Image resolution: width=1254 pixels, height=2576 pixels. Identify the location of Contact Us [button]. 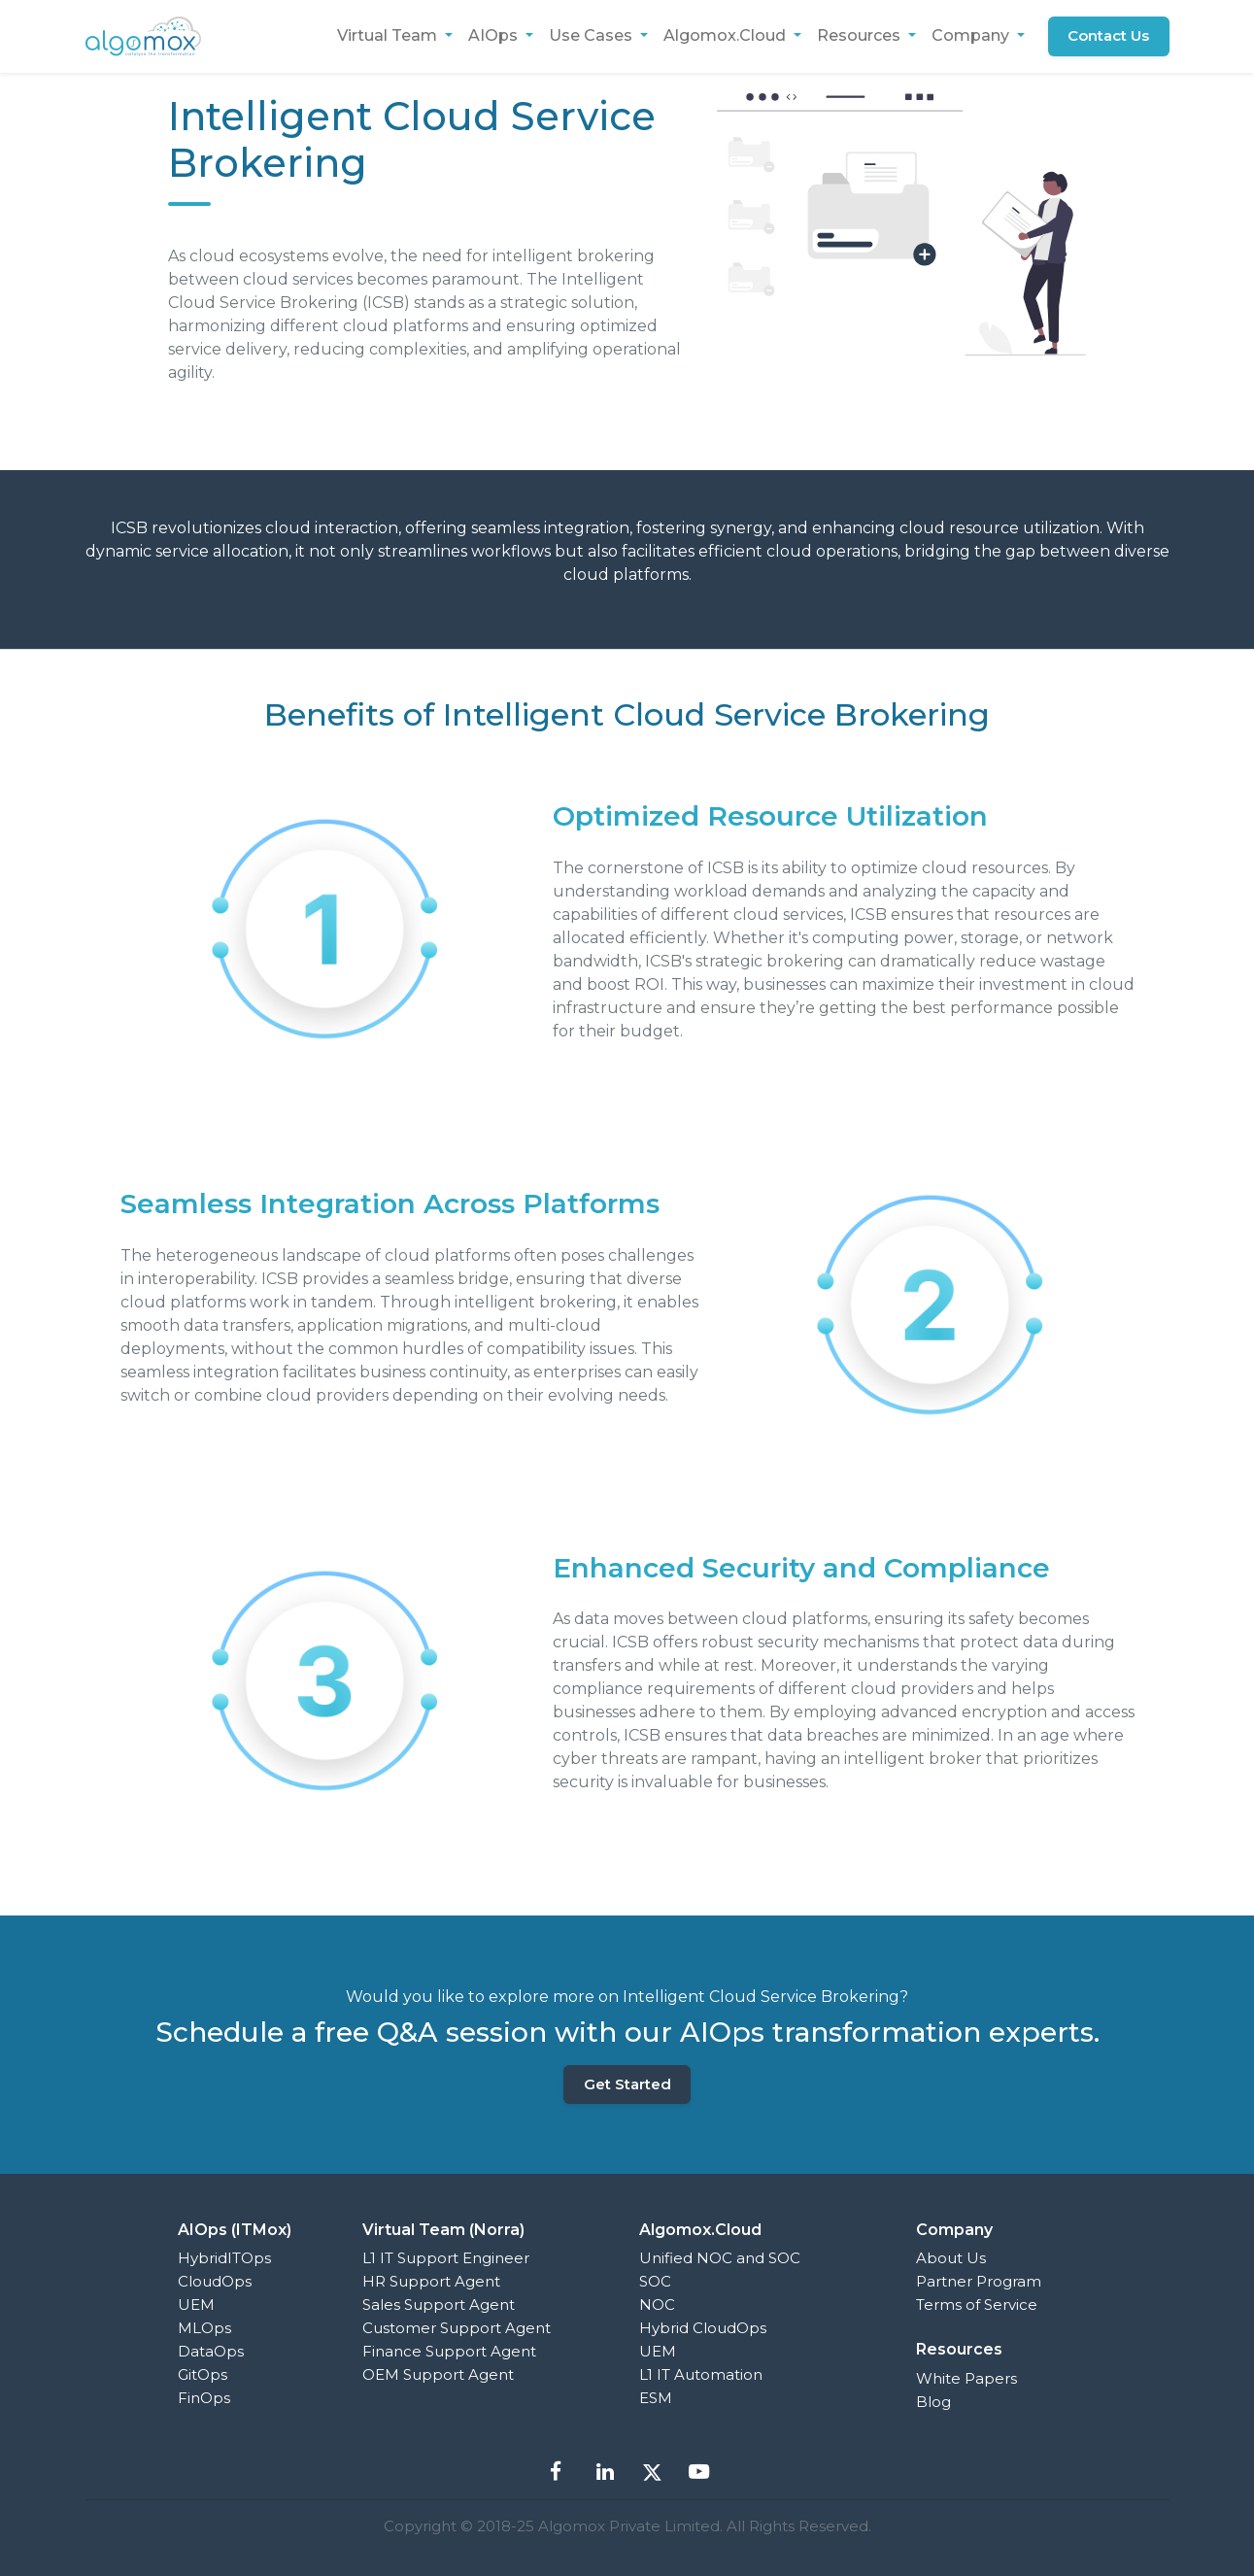
(1108, 35).